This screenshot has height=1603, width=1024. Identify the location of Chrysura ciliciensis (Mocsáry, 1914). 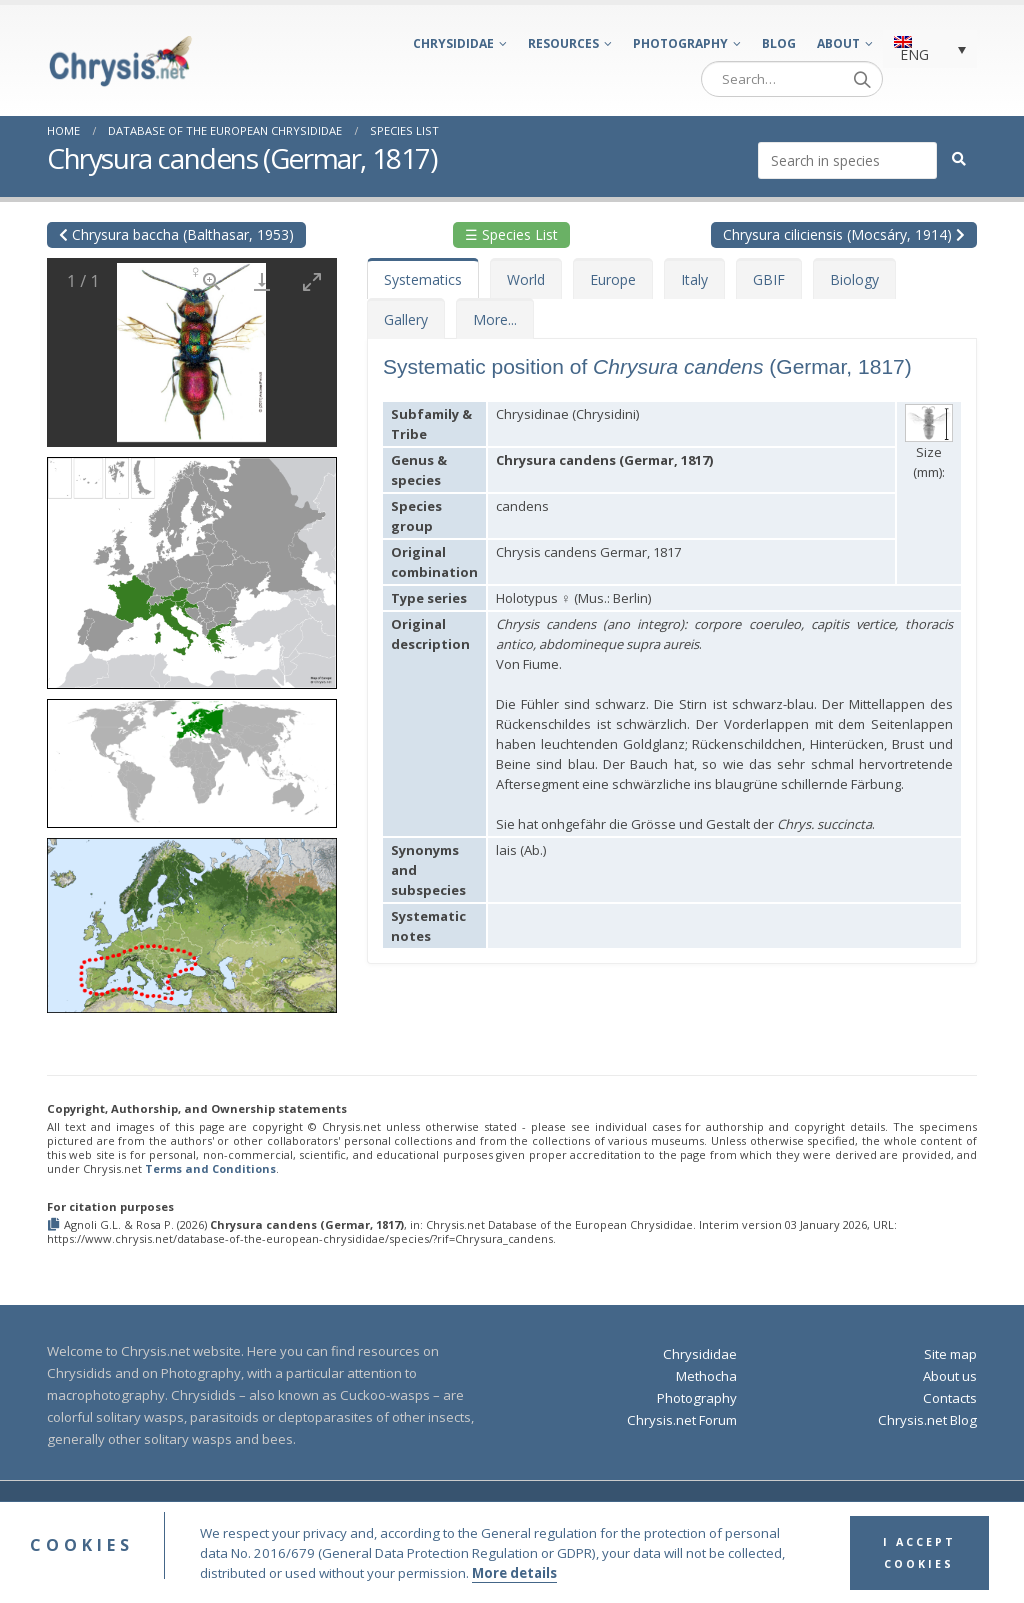
(844, 234).